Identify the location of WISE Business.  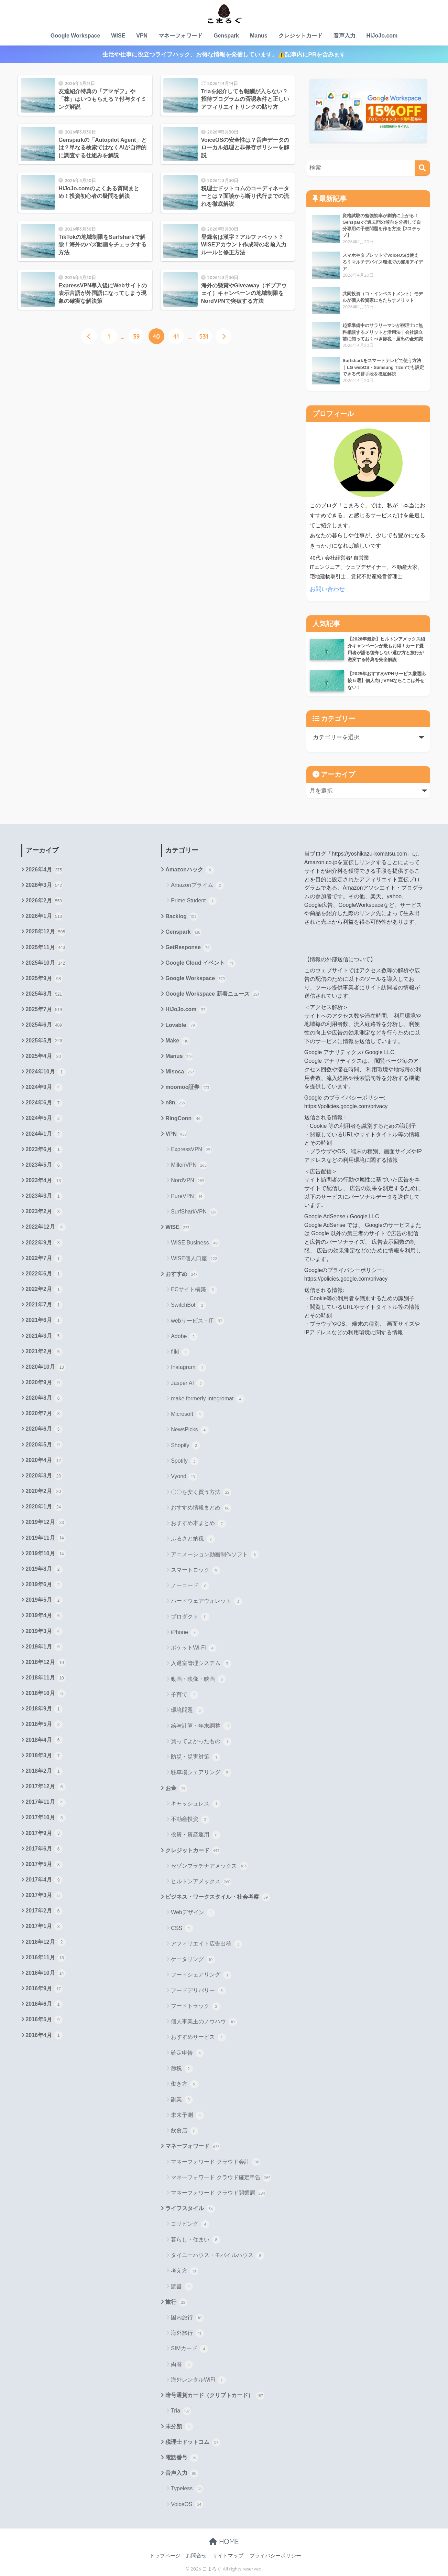
(195, 1243).